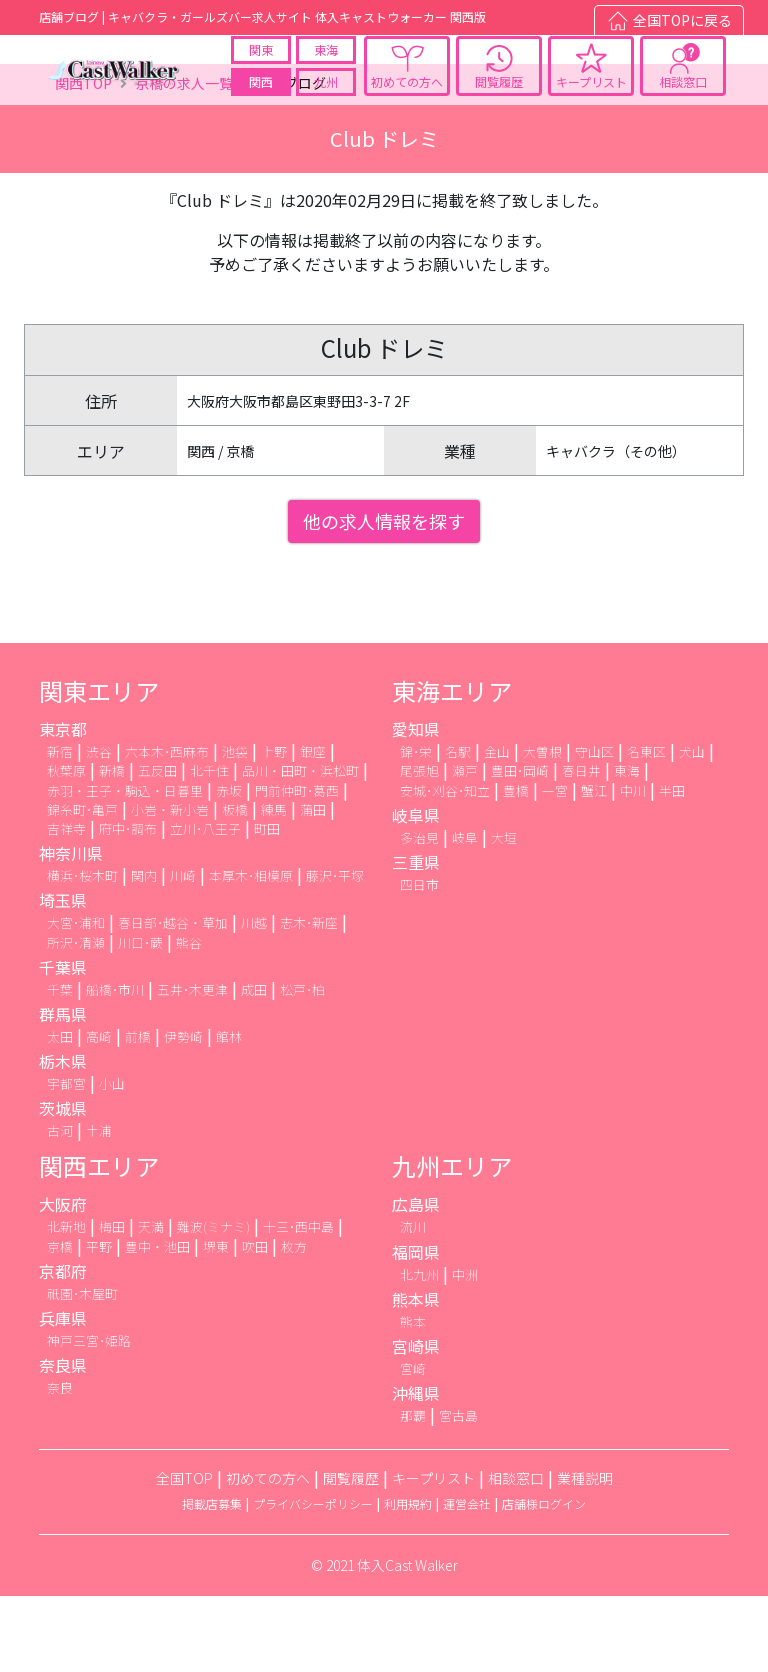  What do you see at coordinates (183, 1112) in the screenshot?
I see `伊勢崎` at bounding box center [183, 1112].